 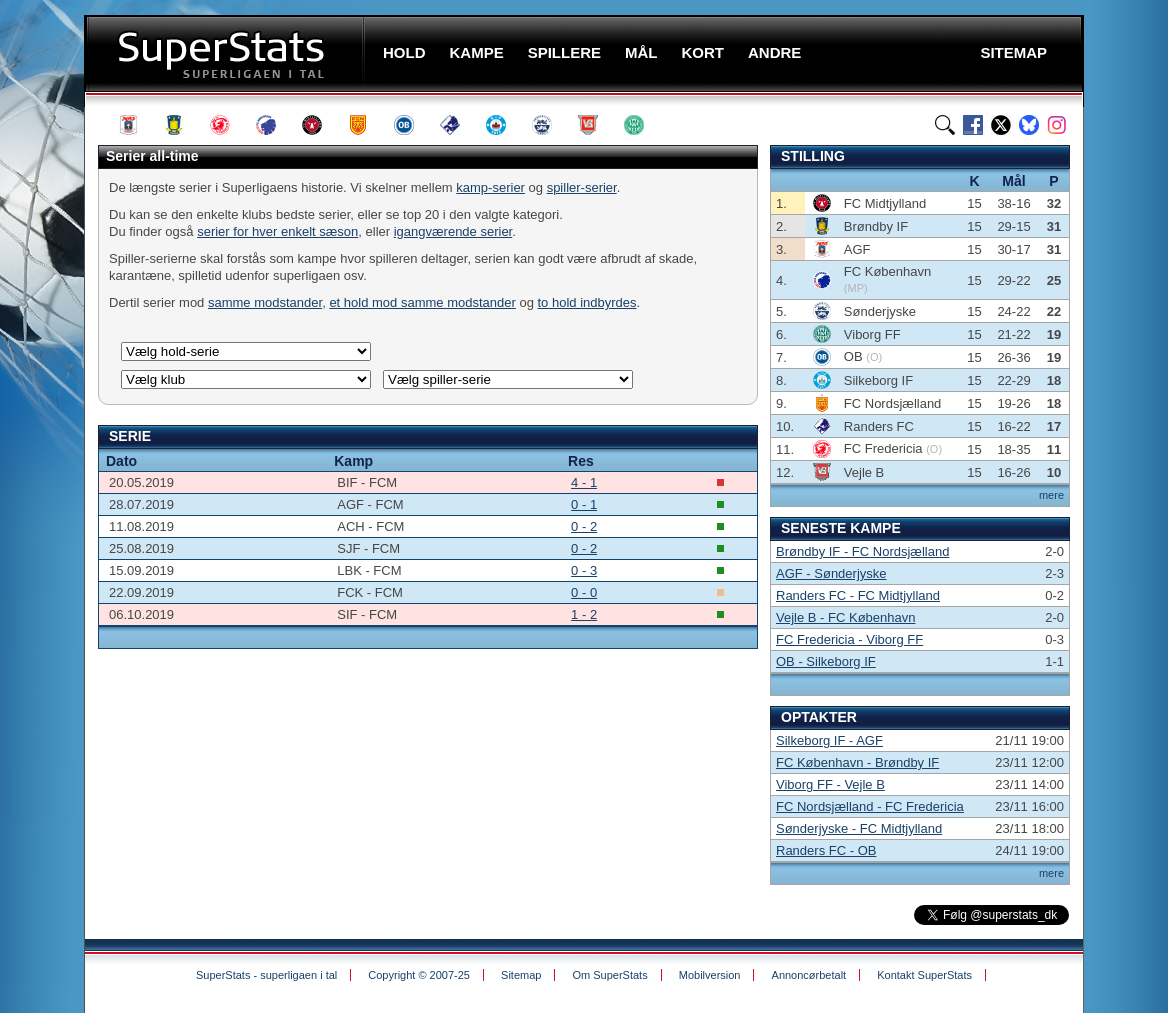 What do you see at coordinates (870, 806) in the screenshot?
I see `FC Nordsjælland - FC Fredericia` at bounding box center [870, 806].